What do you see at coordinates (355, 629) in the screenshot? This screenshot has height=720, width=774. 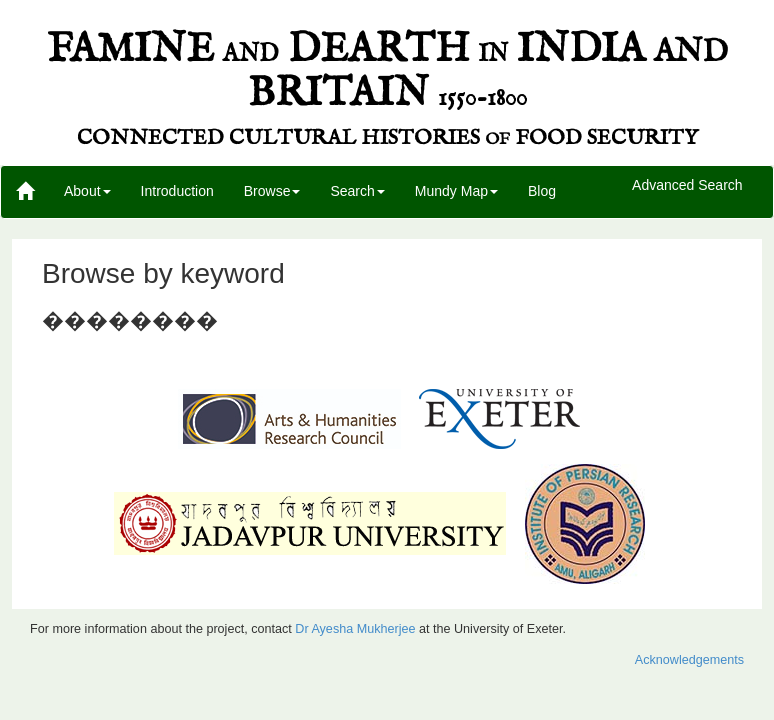 I see `Dr Ayesha Mukherjee` at bounding box center [355, 629].